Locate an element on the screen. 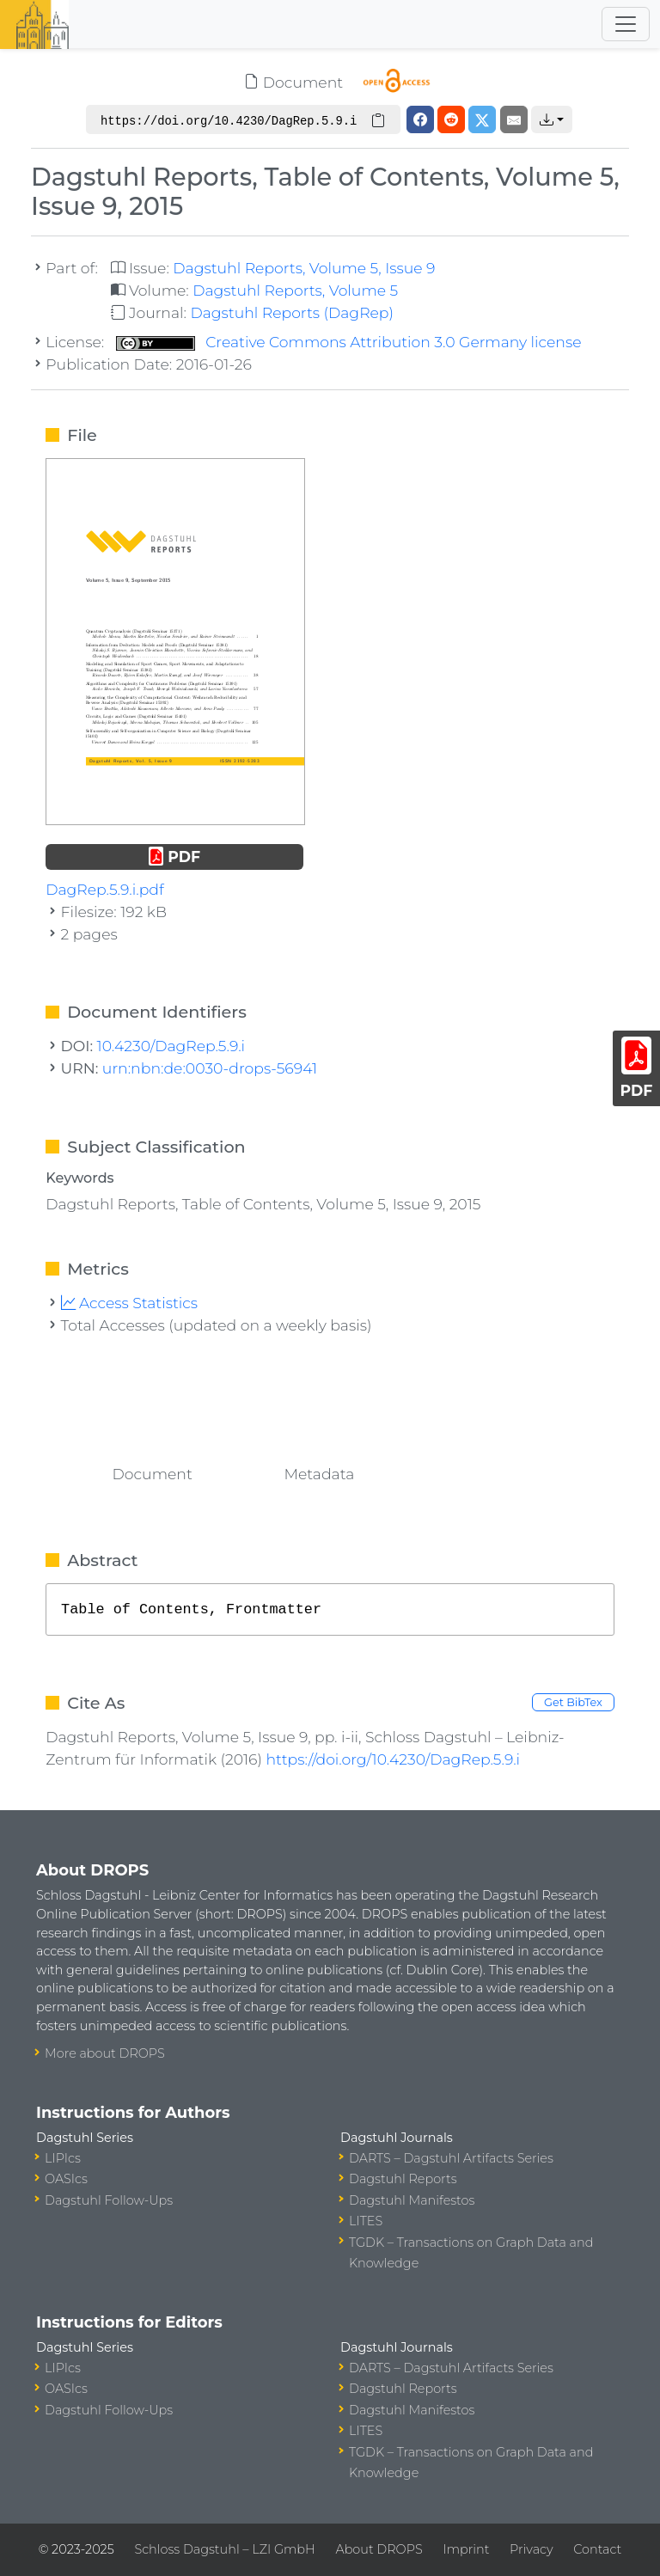 Image resolution: width=660 pixels, height=2576 pixels. https://doi.org/10.4230/DagRep.5.9.i is located at coordinates (393, 1759).